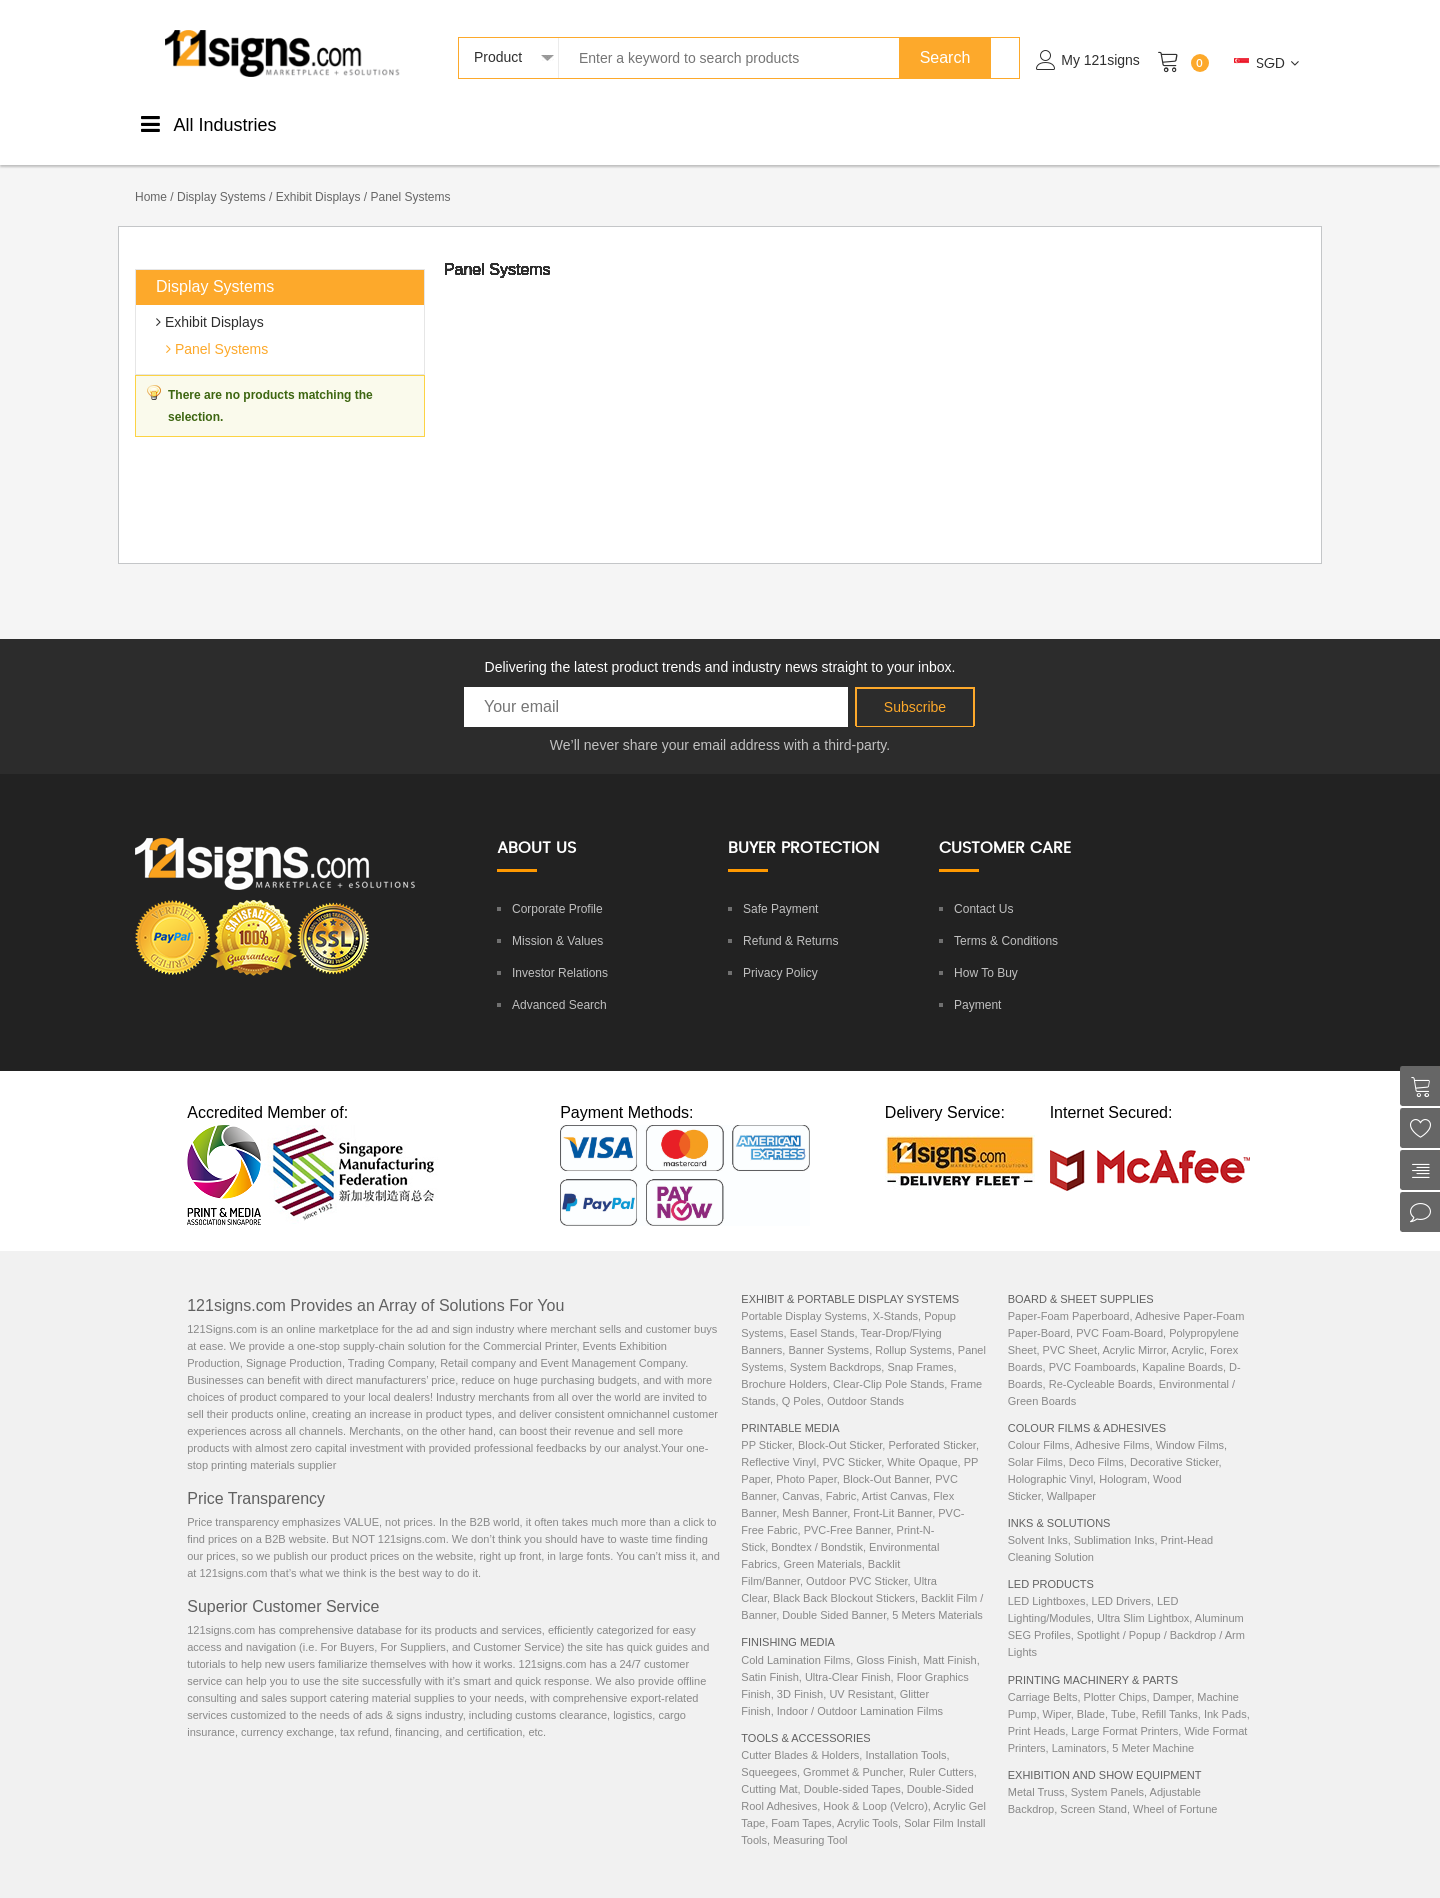 This screenshot has width=1440, height=1898. What do you see at coordinates (1099, 1441) in the screenshot?
I see `Deco Films,` at bounding box center [1099, 1441].